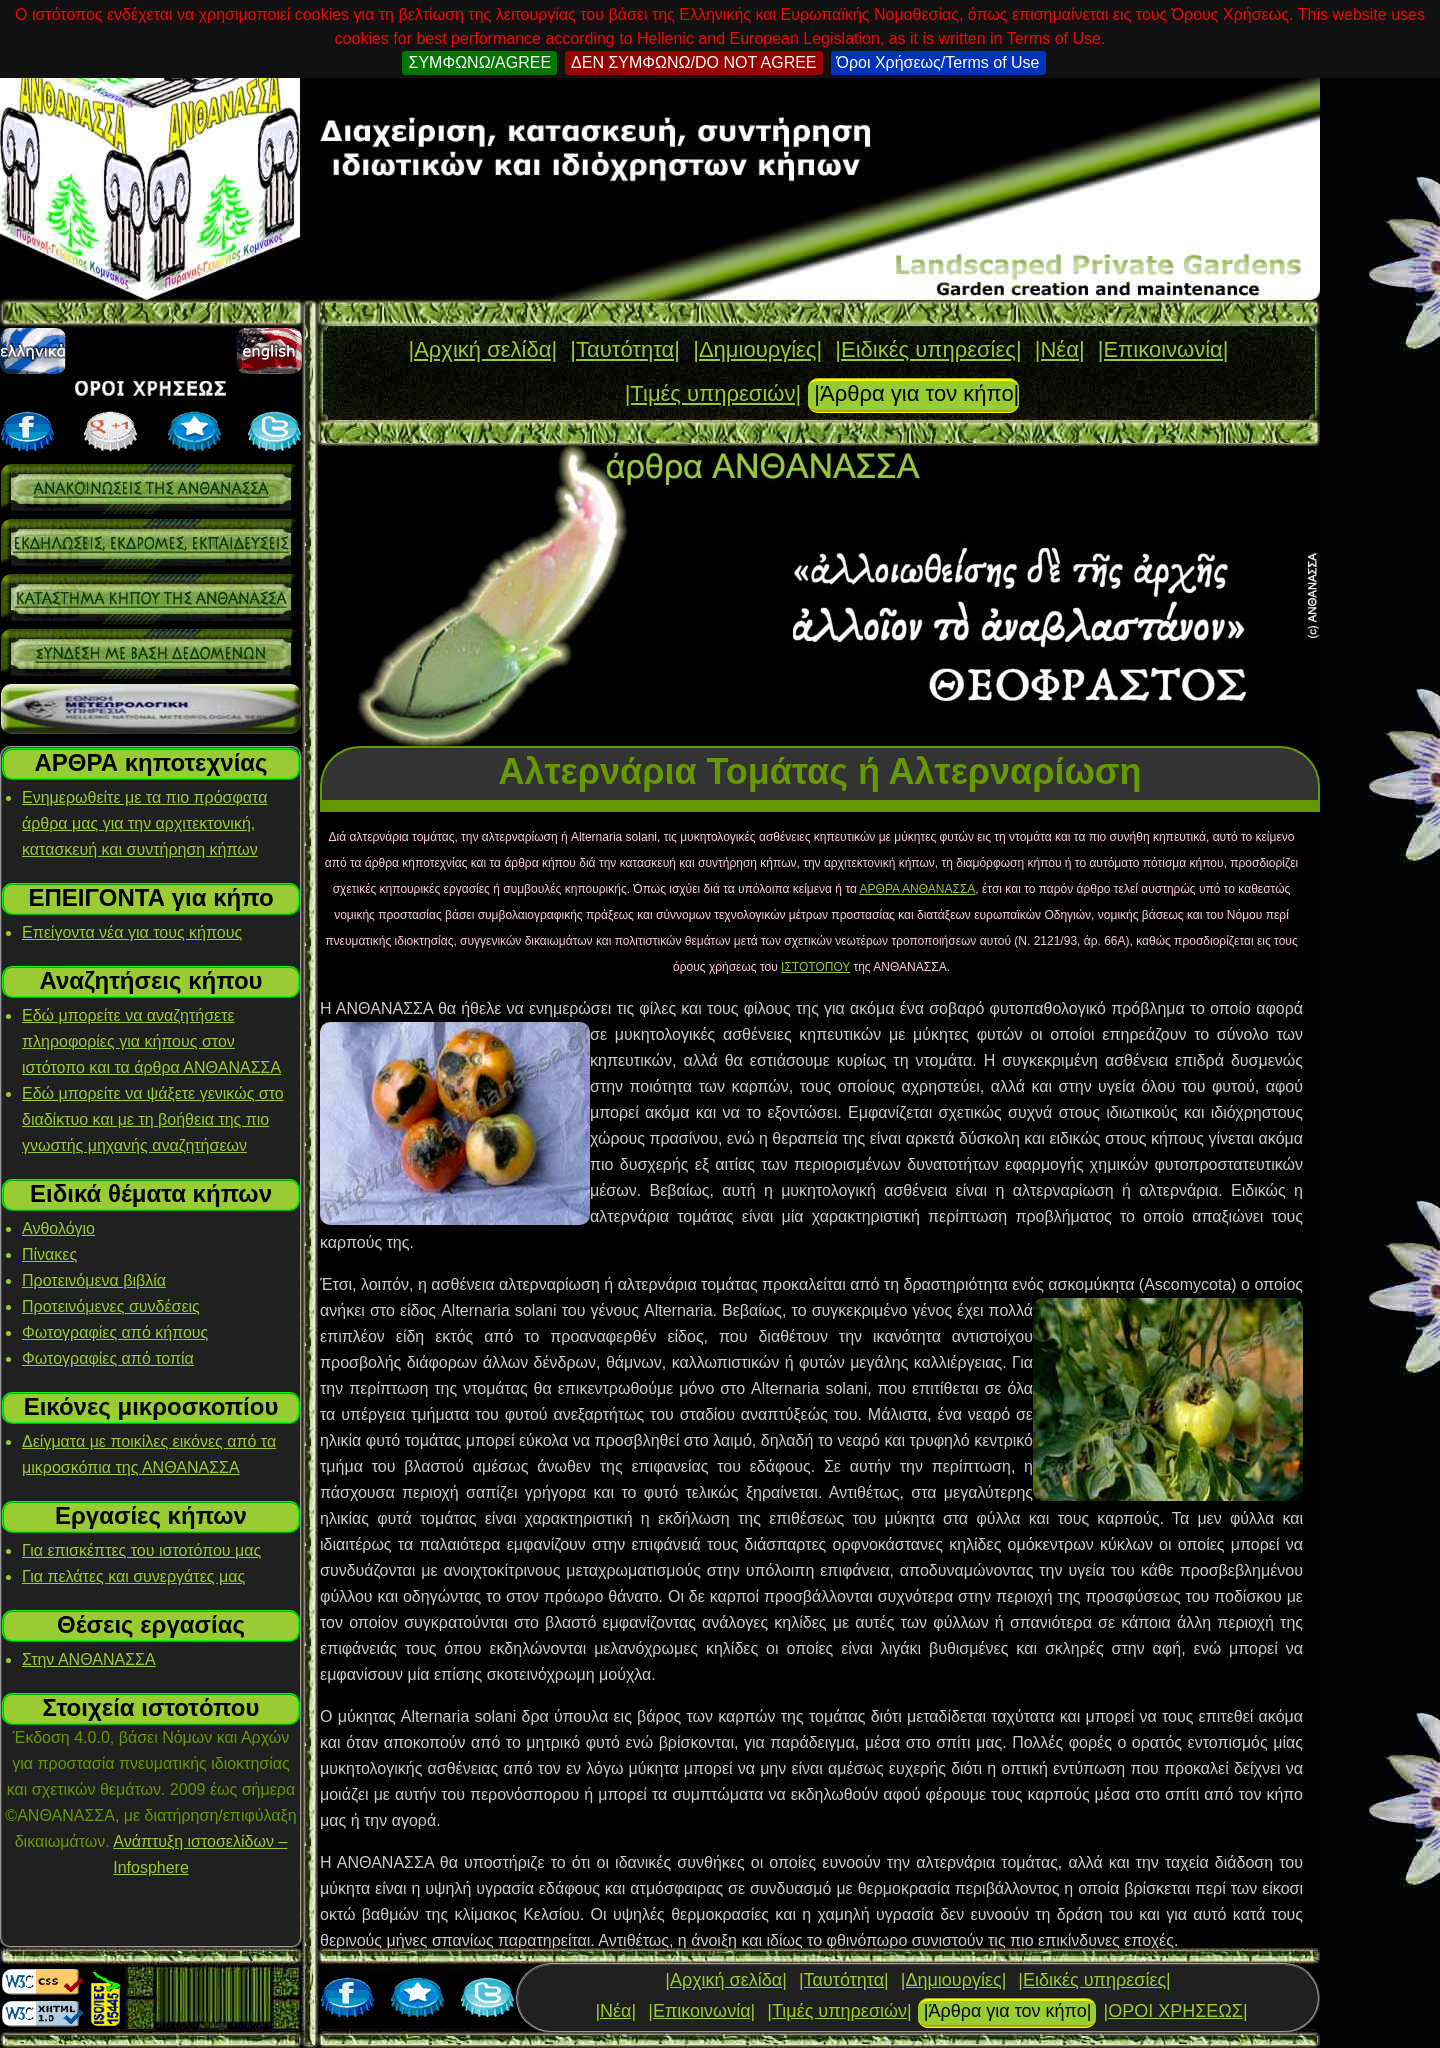  Describe the element at coordinates (1060, 349) in the screenshot. I see `|Νέα|` at that location.